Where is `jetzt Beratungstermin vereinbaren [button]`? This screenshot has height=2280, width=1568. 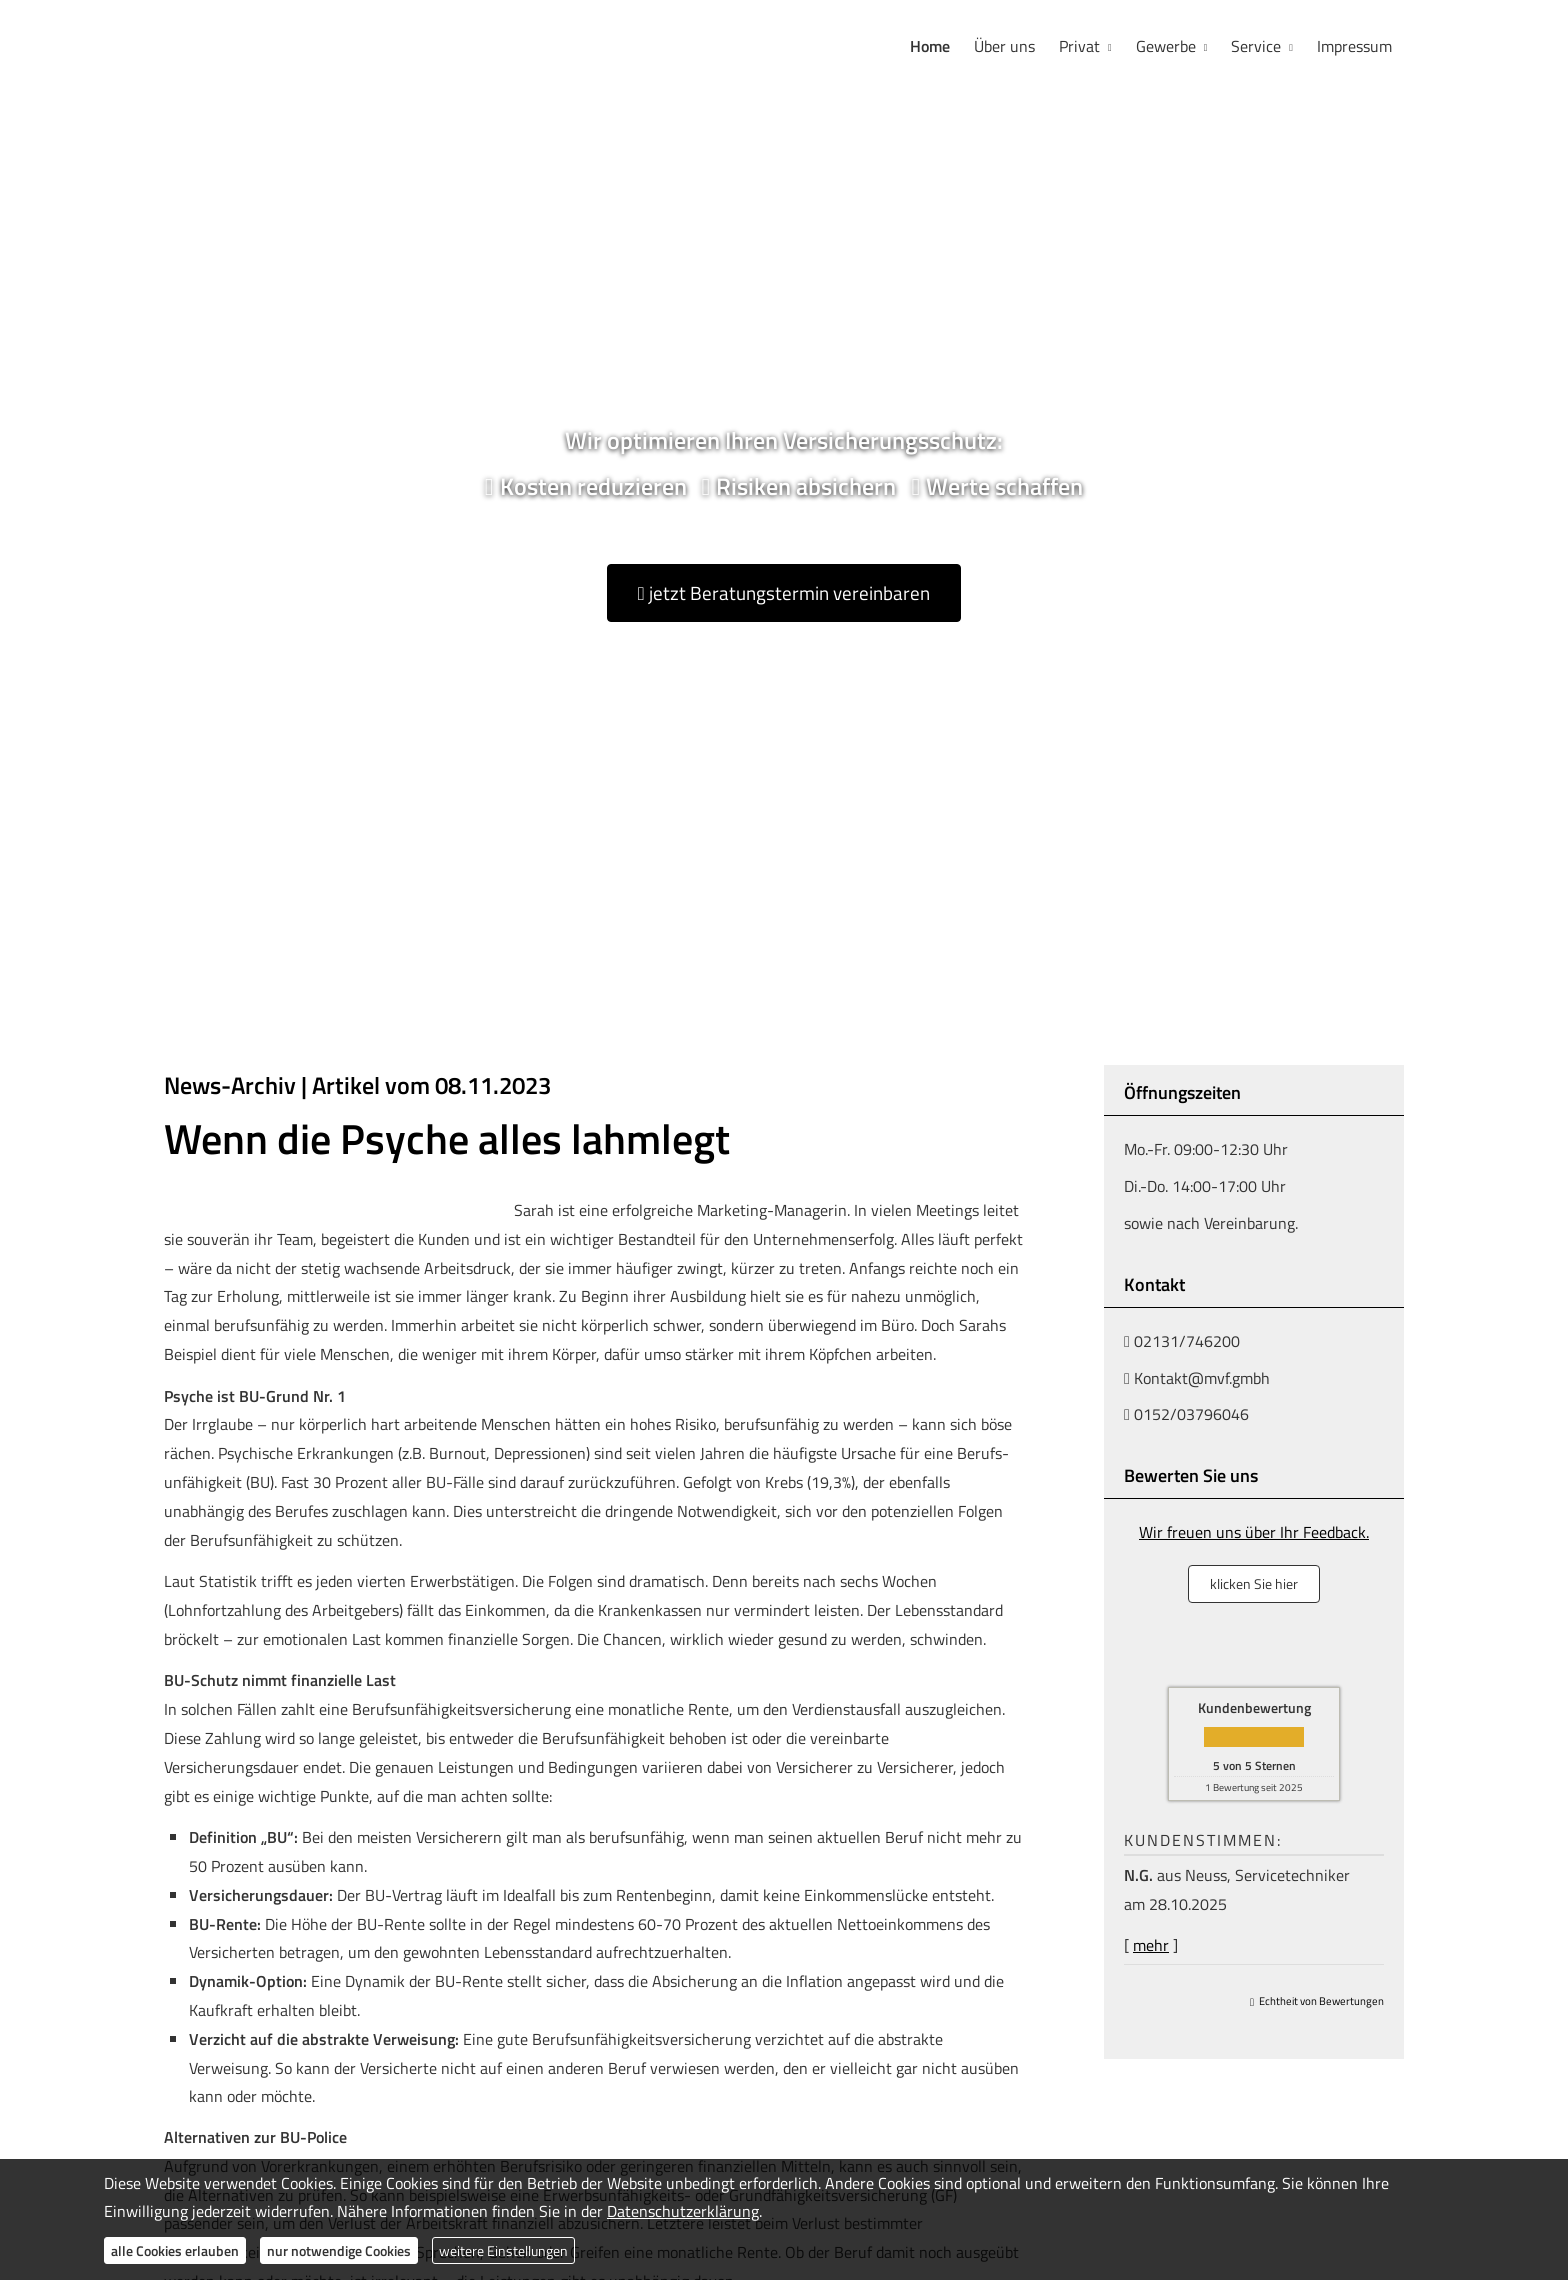 jetzt Beratungstermin vereinbaren [button] is located at coordinates (784, 592).